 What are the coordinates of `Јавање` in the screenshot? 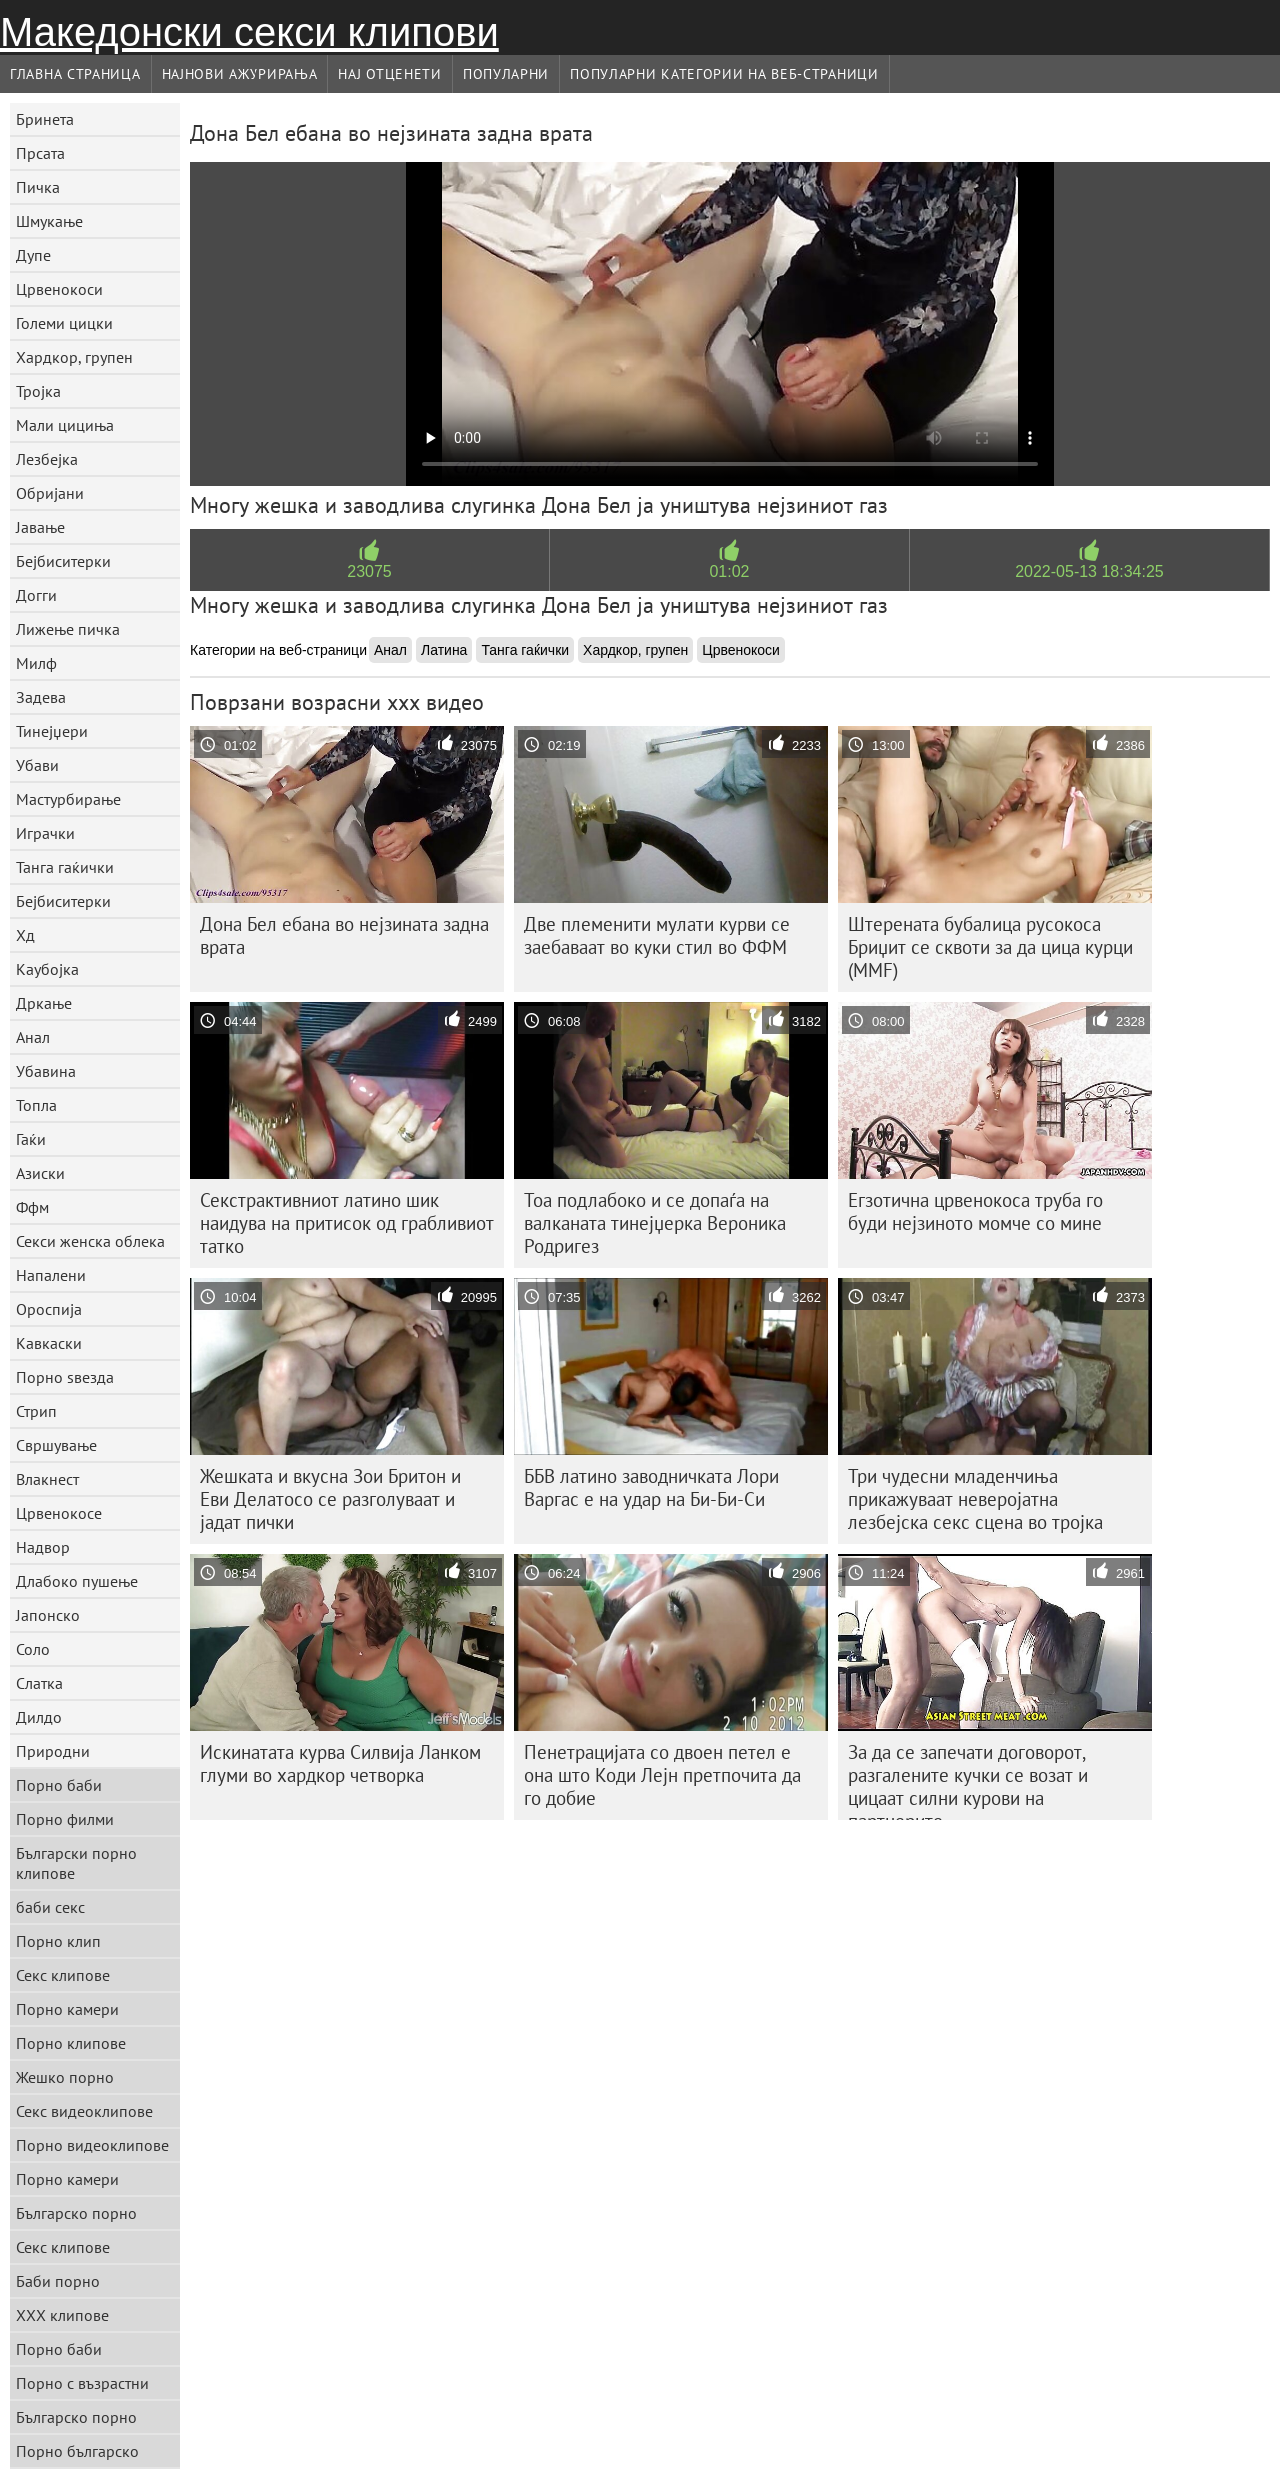 It's located at (40, 527).